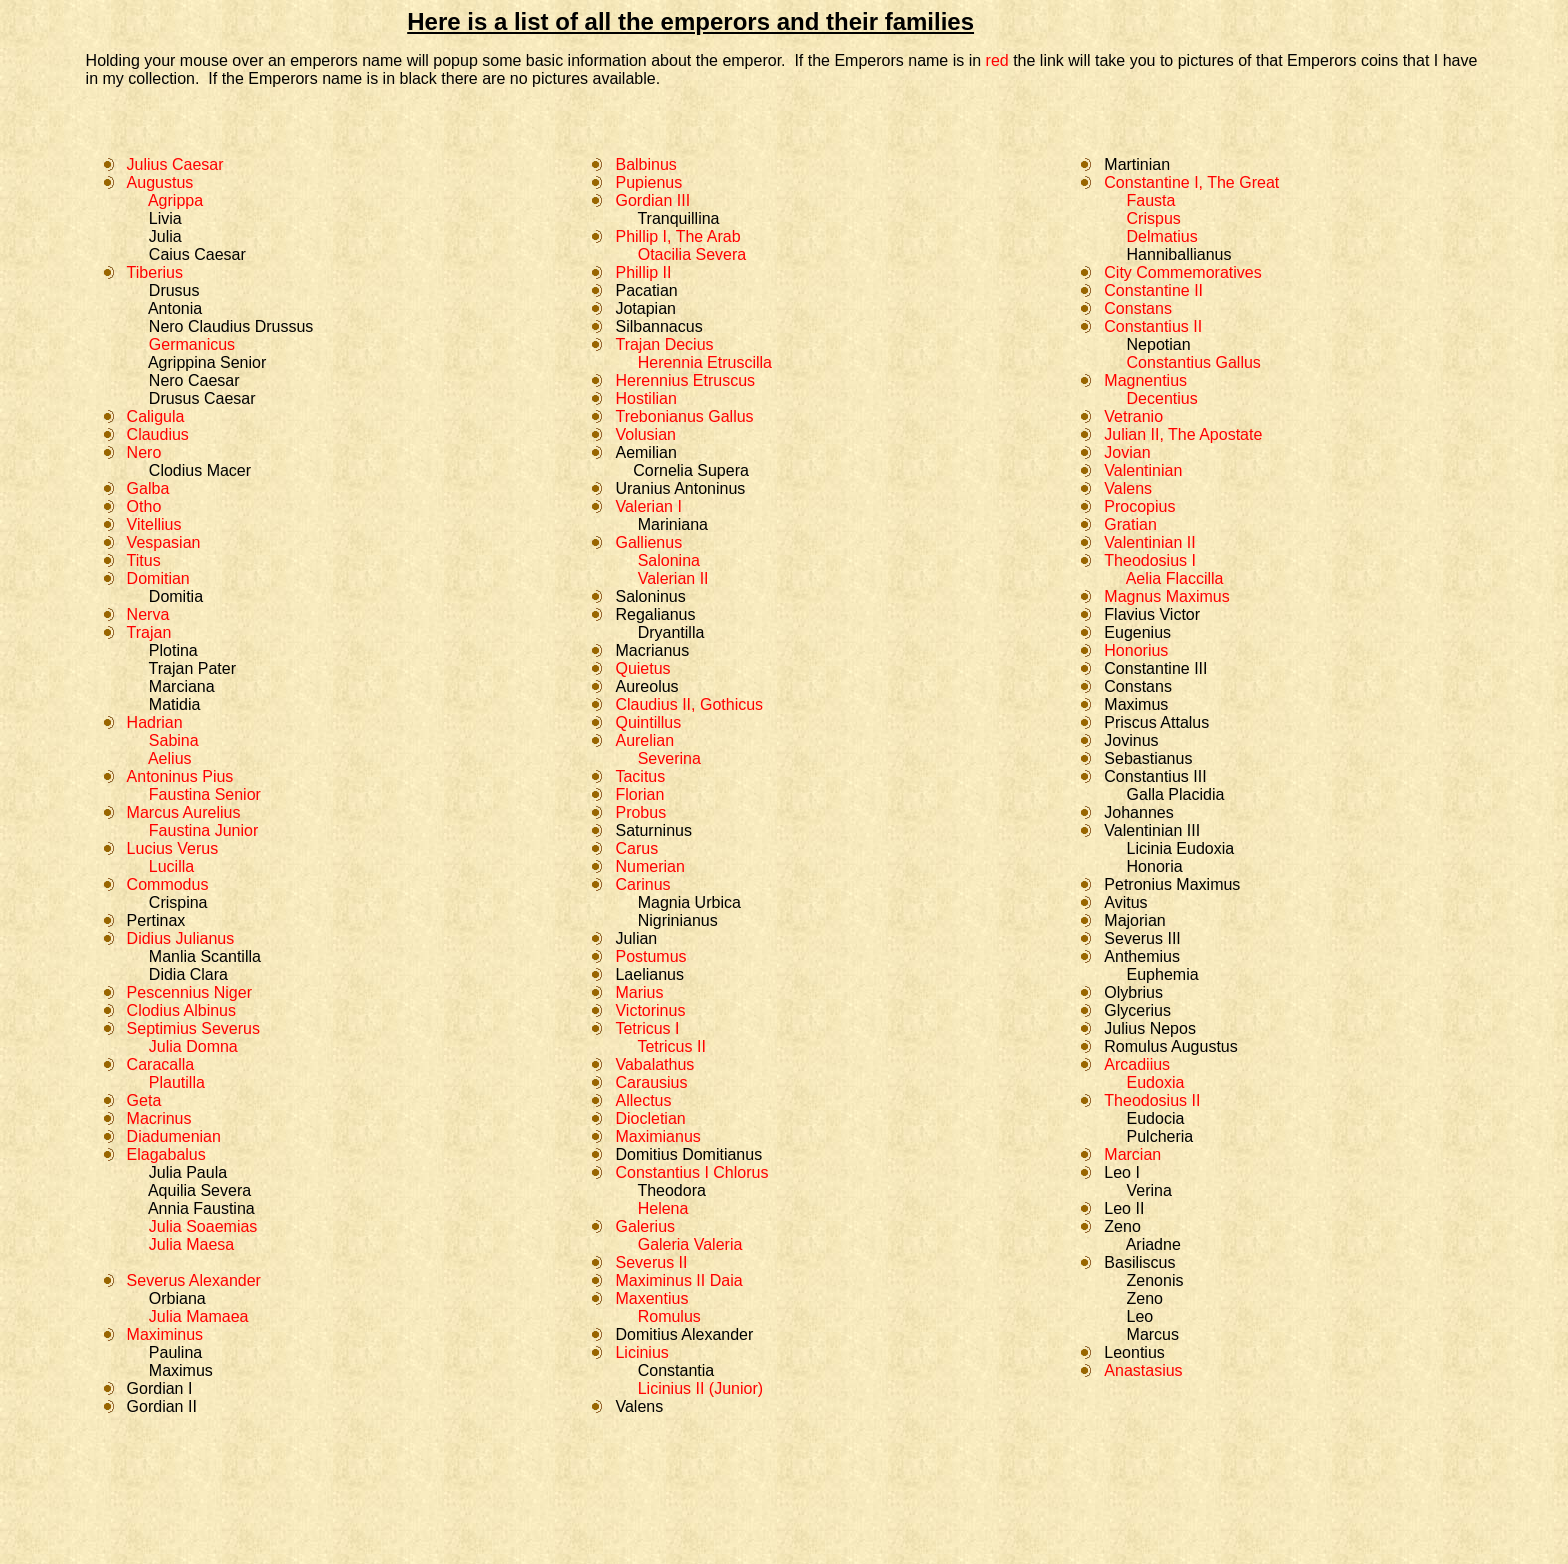  I want to click on Aelius, so click(166, 758).